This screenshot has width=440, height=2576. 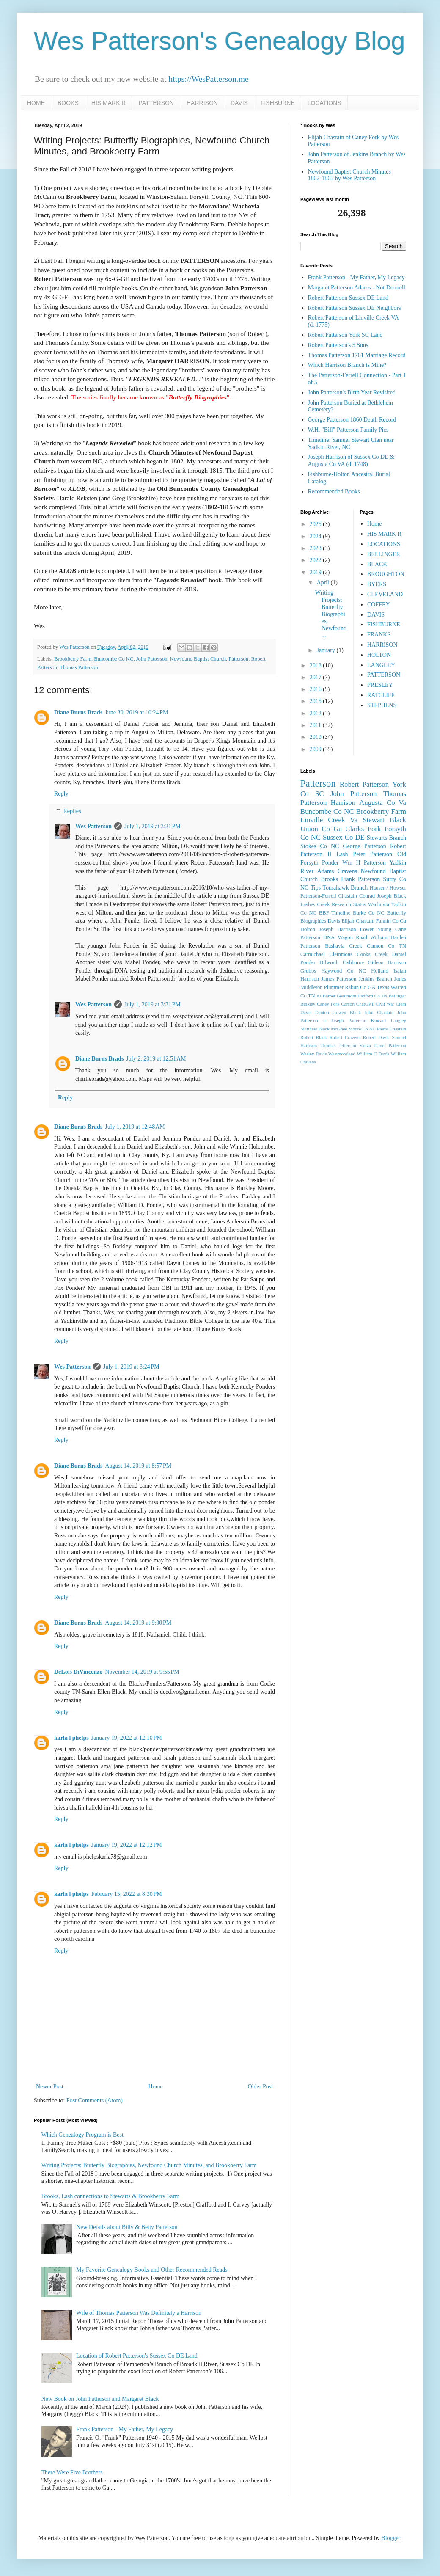 What do you see at coordinates (383, 929) in the screenshot?
I see `Lower Young Cane` at bounding box center [383, 929].